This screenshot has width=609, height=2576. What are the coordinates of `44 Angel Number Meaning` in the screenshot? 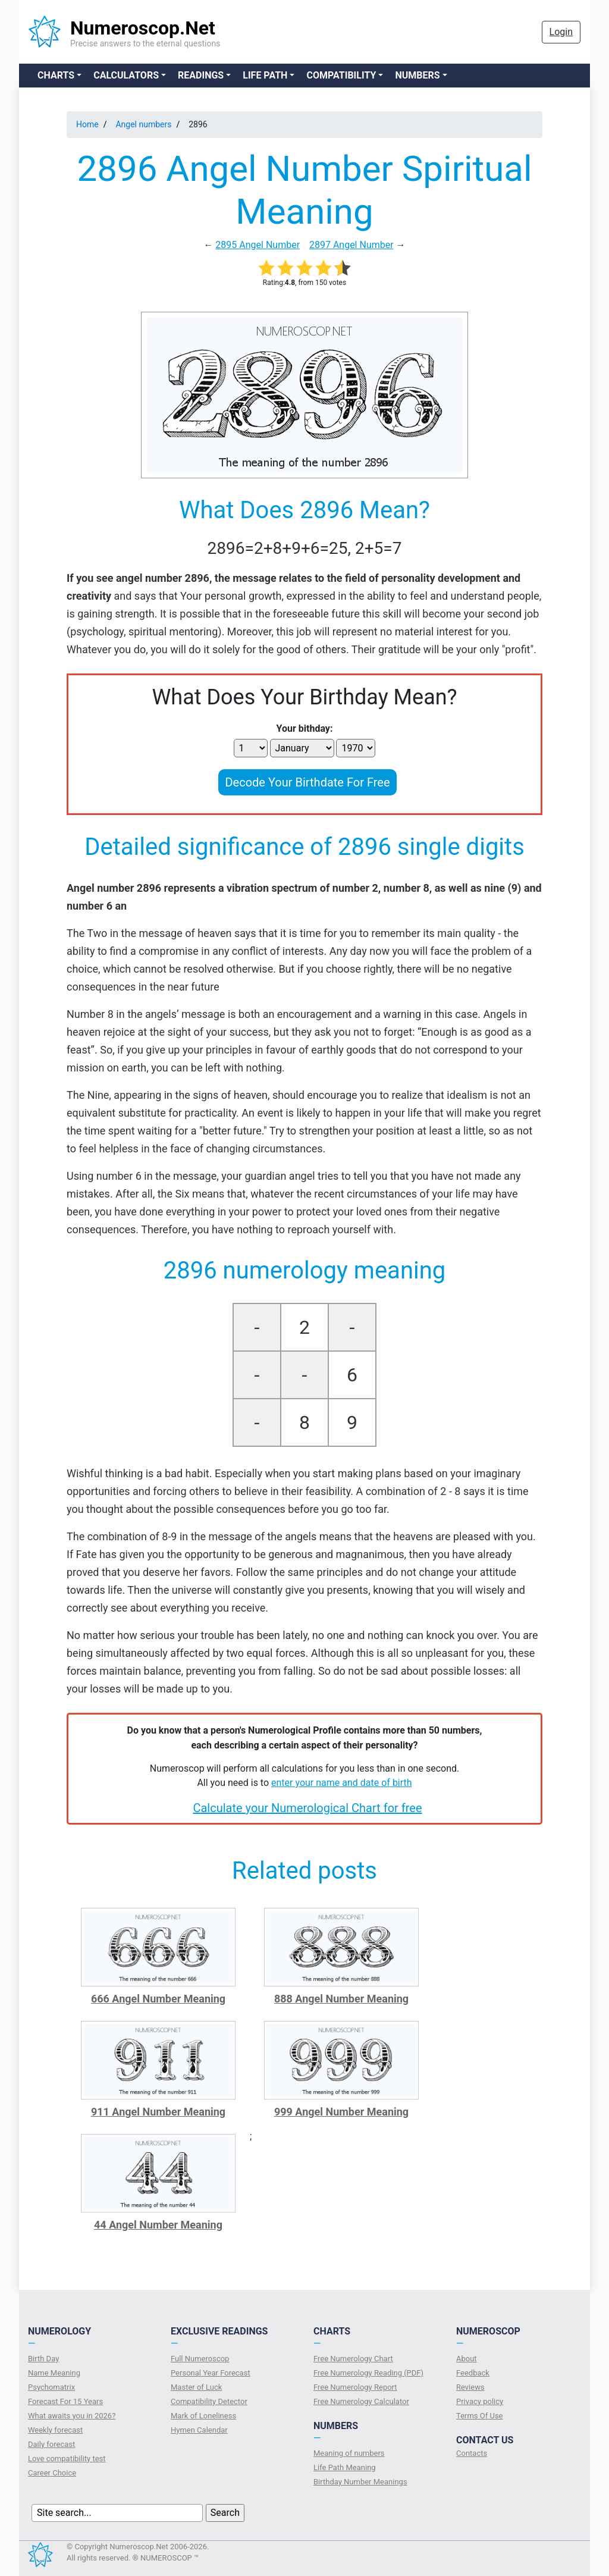 It's located at (158, 2224).